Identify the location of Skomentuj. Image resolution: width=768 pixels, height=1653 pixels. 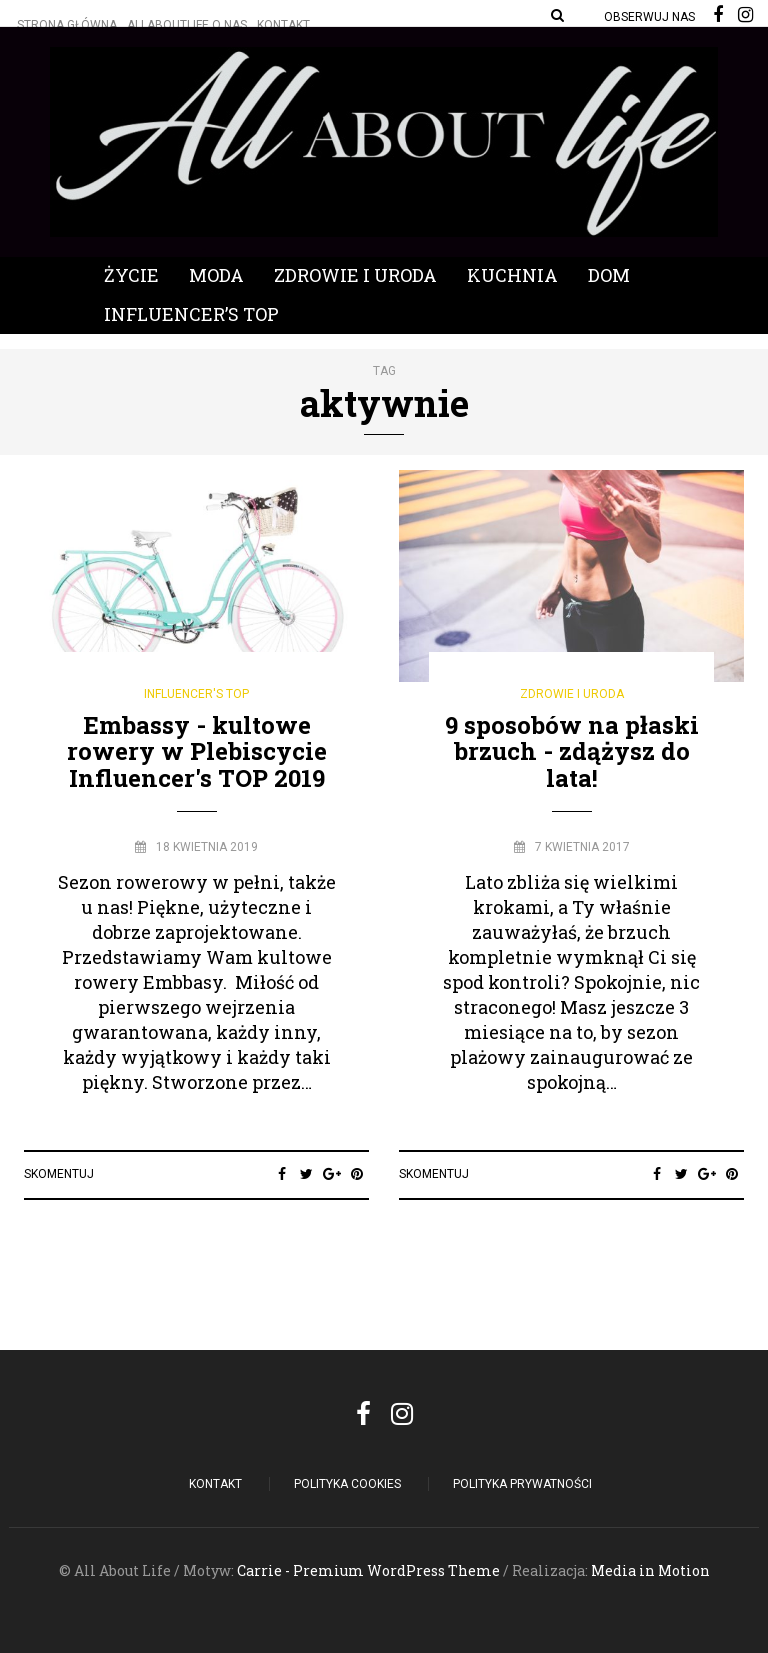
(59, 1174).